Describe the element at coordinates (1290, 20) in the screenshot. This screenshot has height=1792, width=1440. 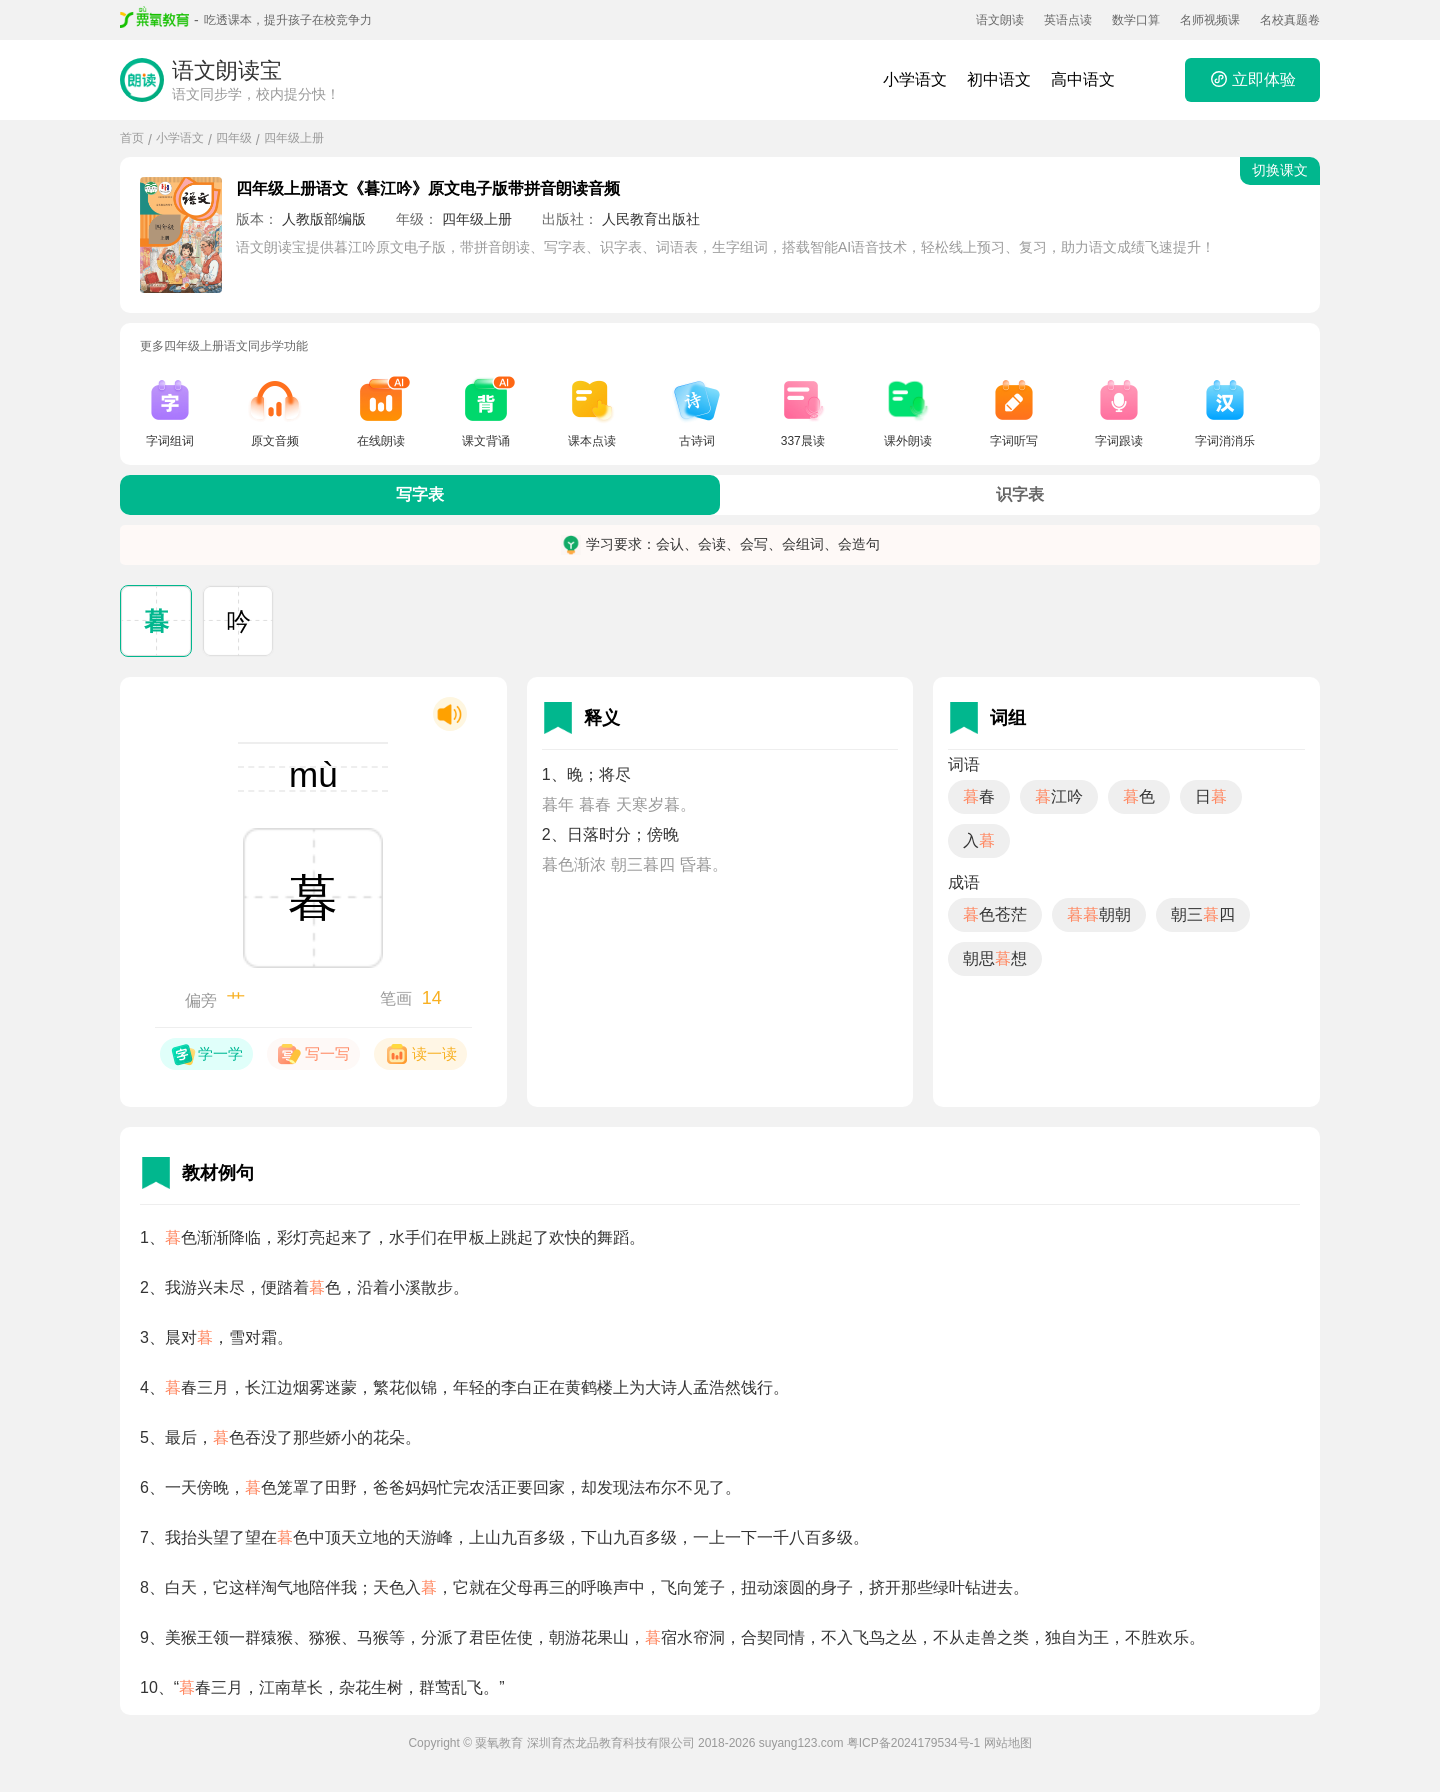
I see `名校真题卷` at that location.